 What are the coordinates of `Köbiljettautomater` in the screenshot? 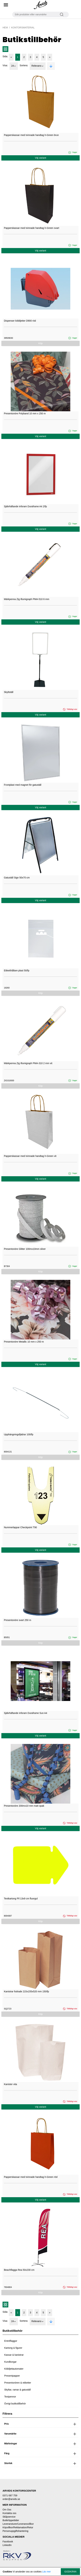 It's located at (13, 2368).